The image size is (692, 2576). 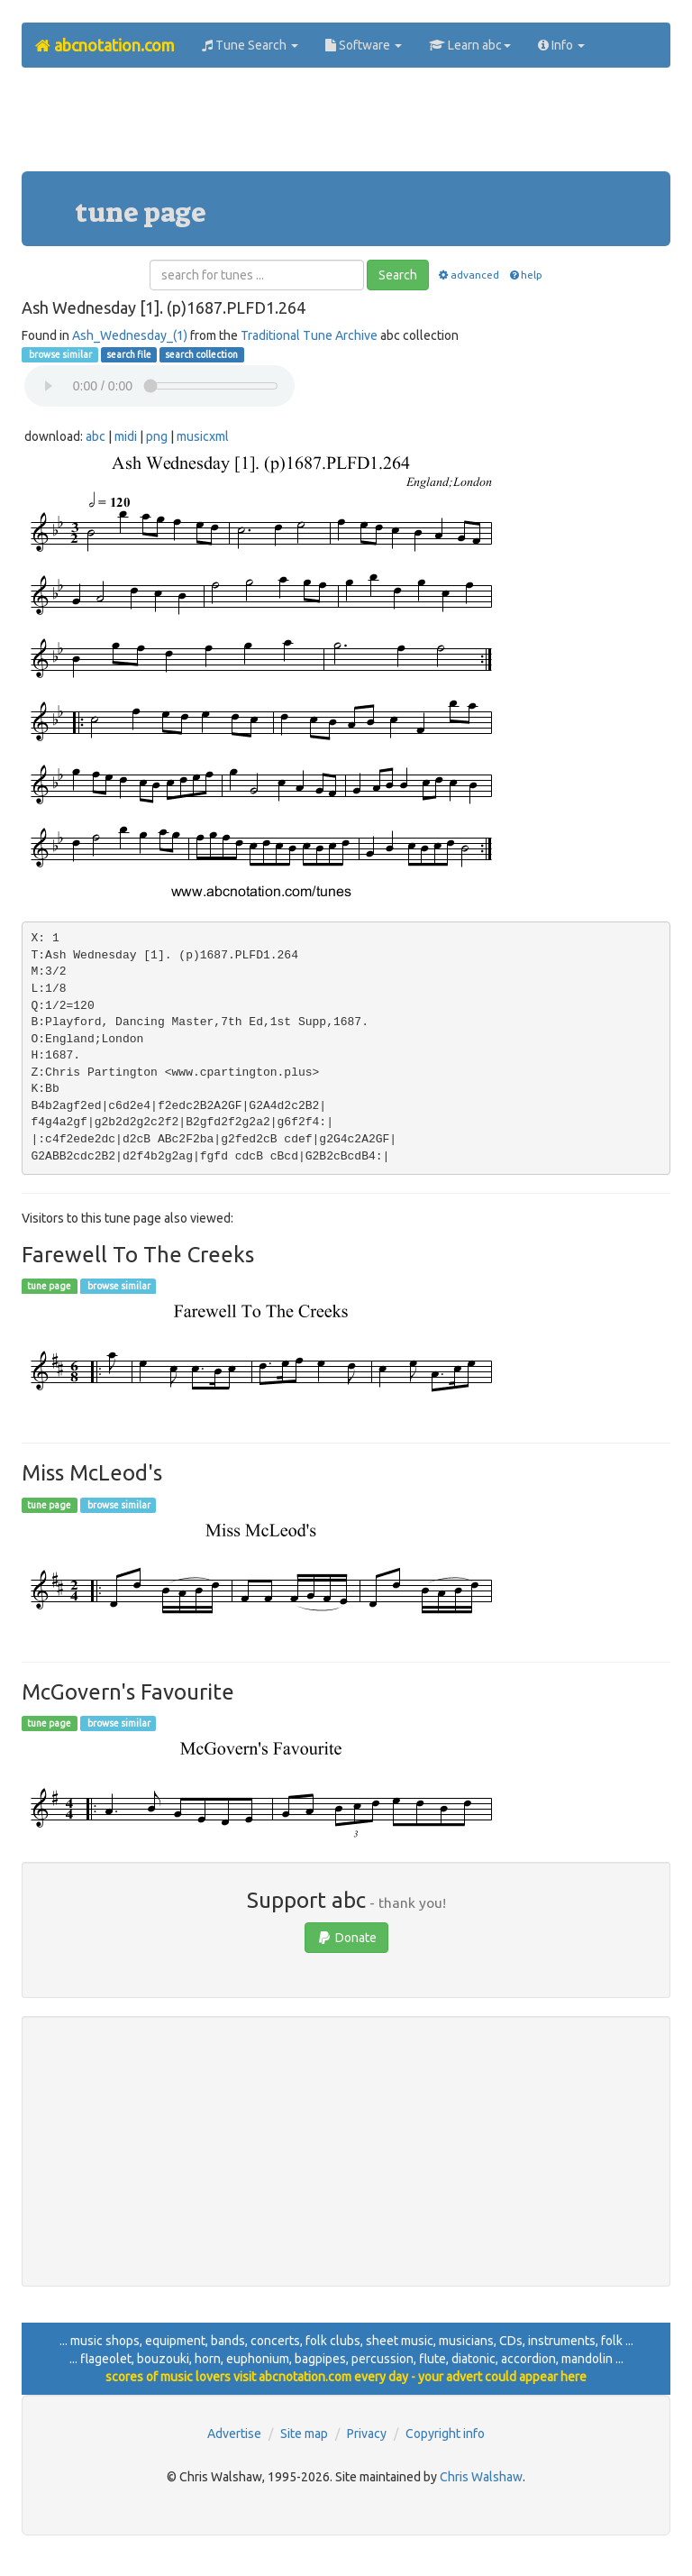 I want to click on Advertise, so click(x=234, y=2433).